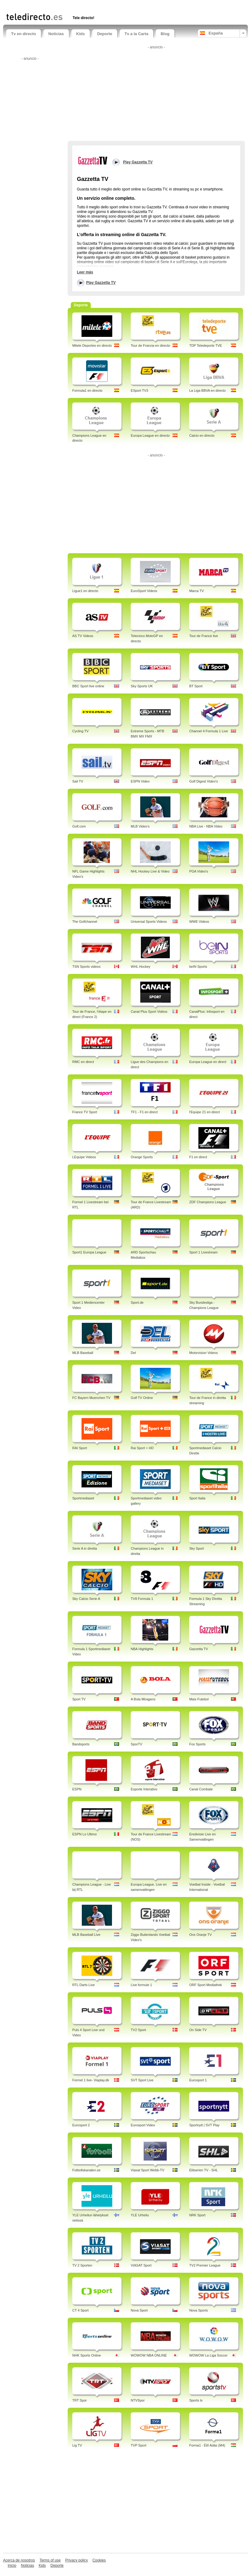 This screenshot has height=2576, width=251. Describe the element at coordinates (141, 2265) in the screenshot. I see `VIASAT Sport` at that location.